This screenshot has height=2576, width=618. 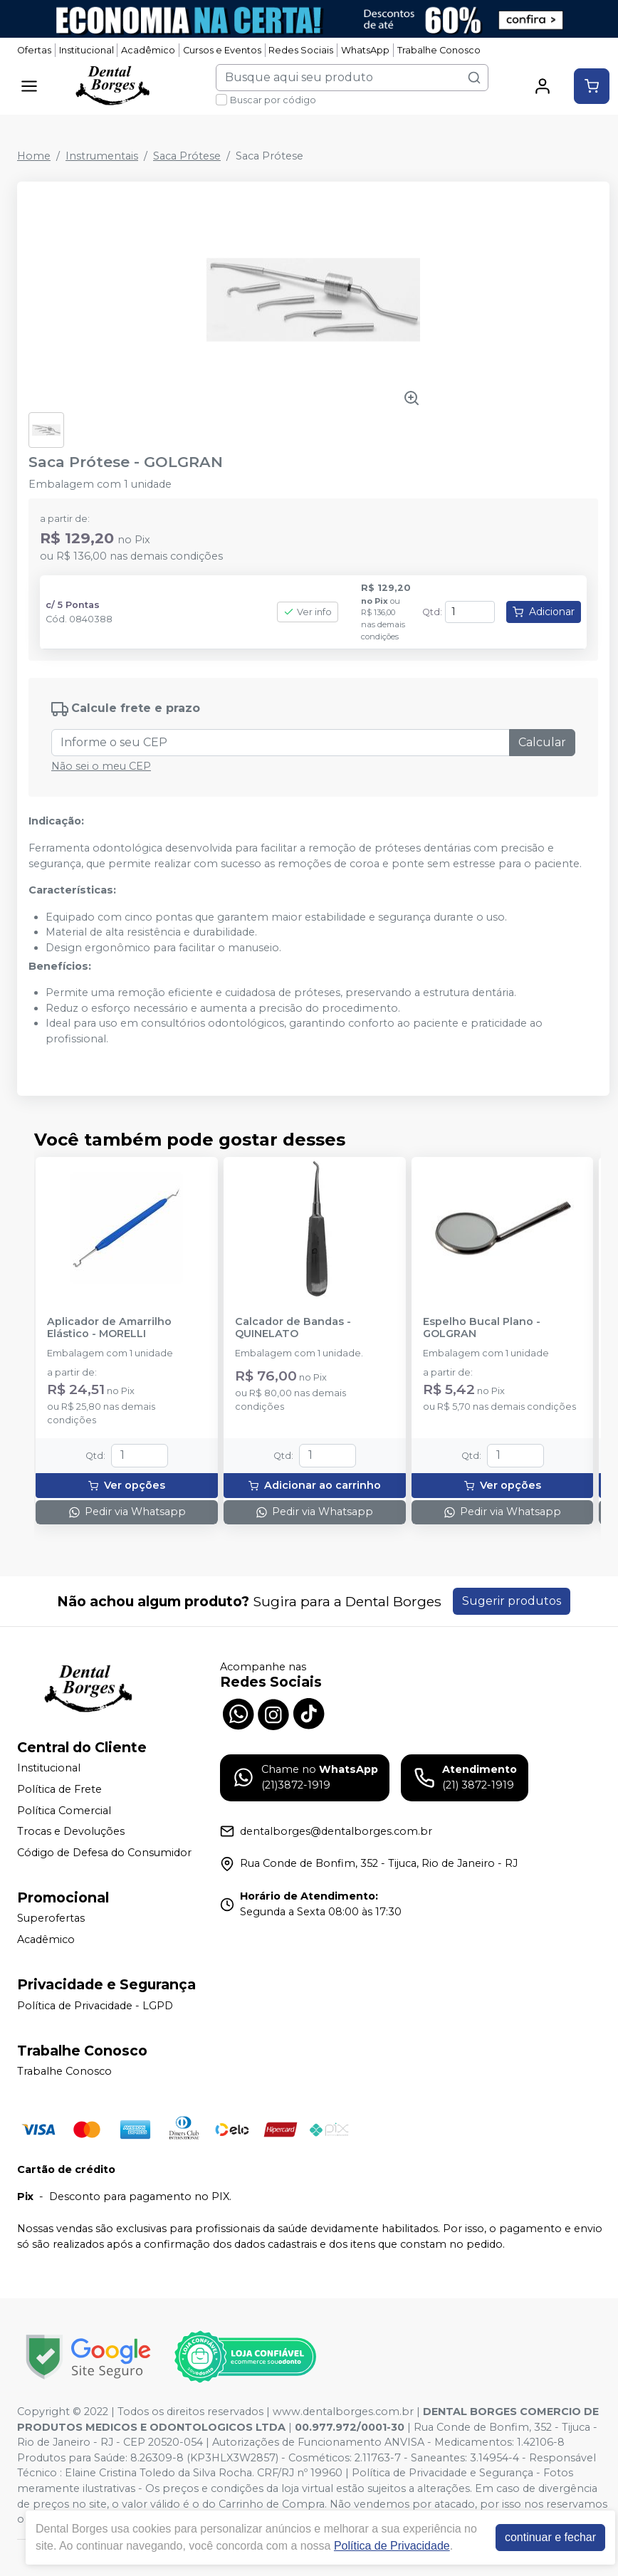 I want to click on Home, so click(x=34, y=156).